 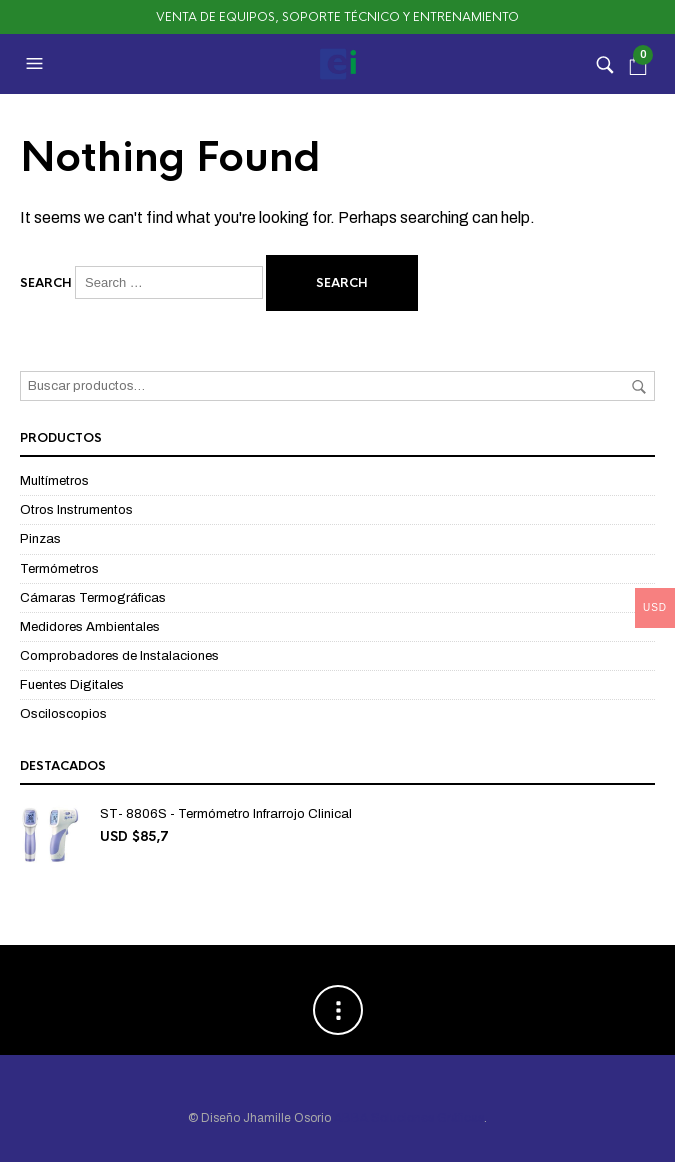 I want to click on Cámaras Termográficas, so click(x=93, y=598).